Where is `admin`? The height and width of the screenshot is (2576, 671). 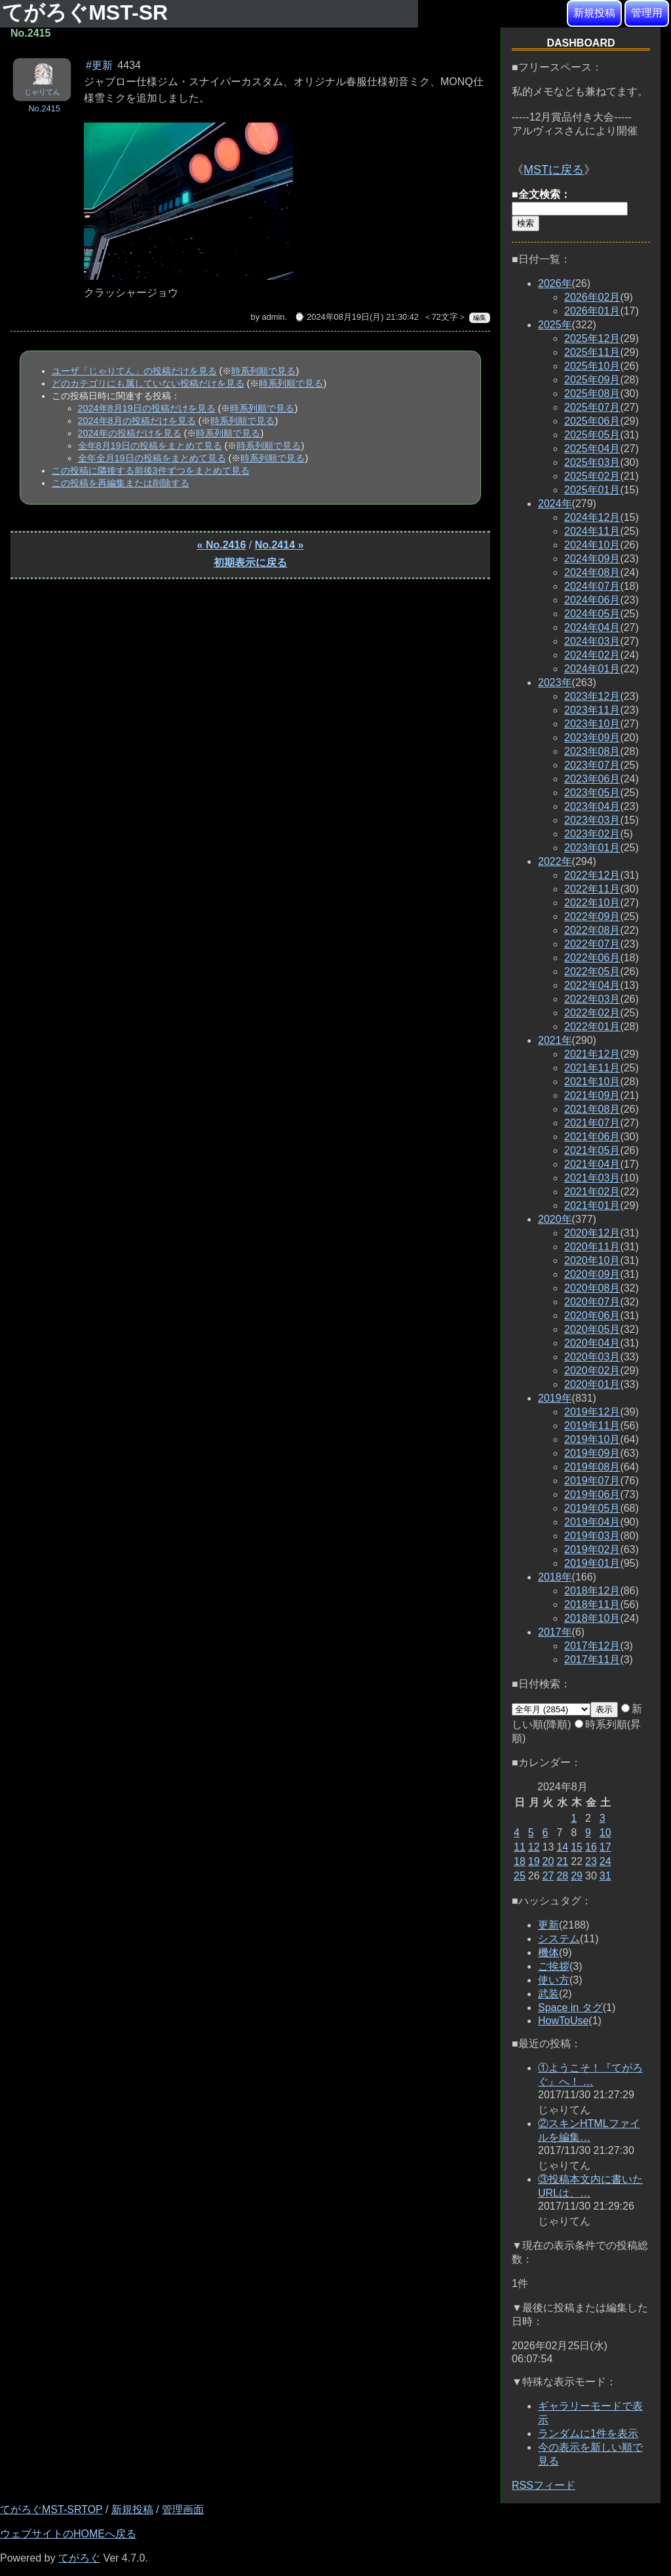 admin is located at coordinates (273, 317).